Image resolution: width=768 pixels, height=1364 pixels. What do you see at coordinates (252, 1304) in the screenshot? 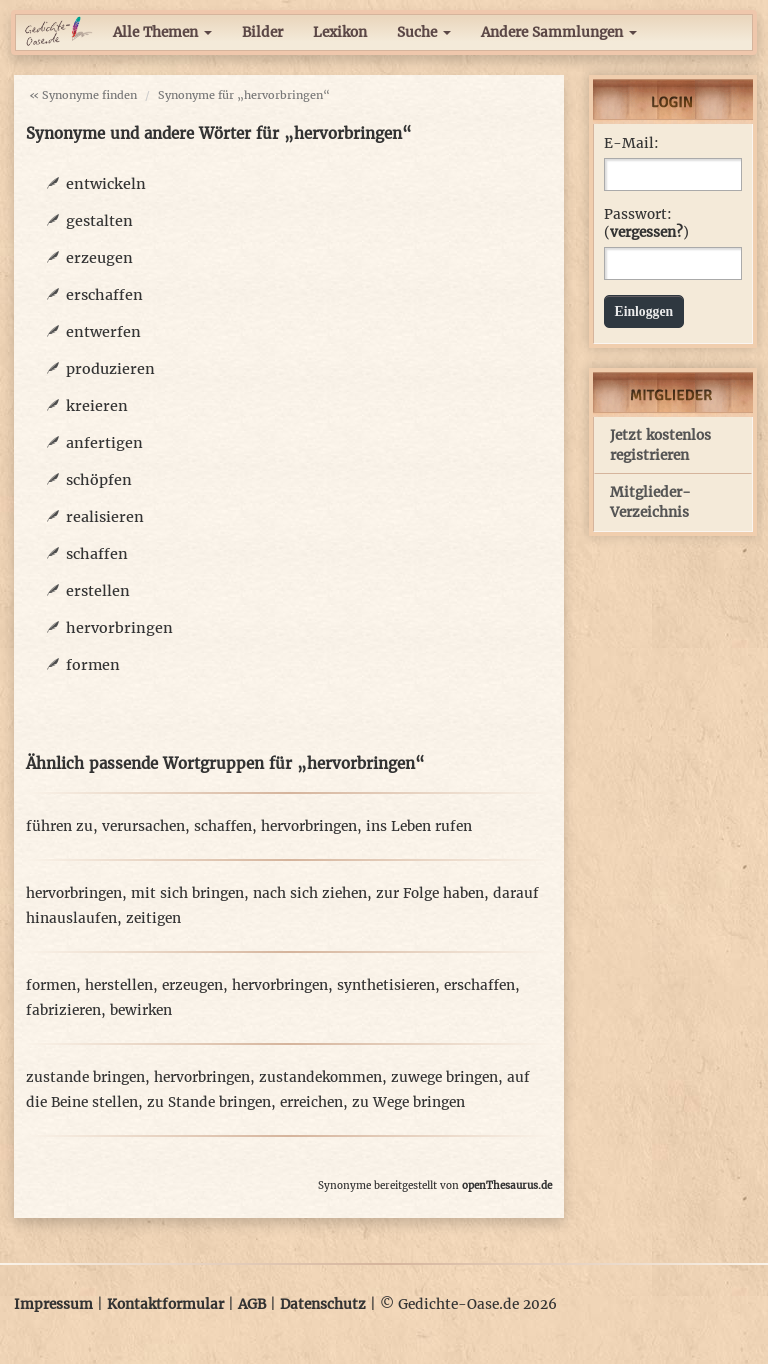
I see `AGB` at bounding box center [252, 1304].